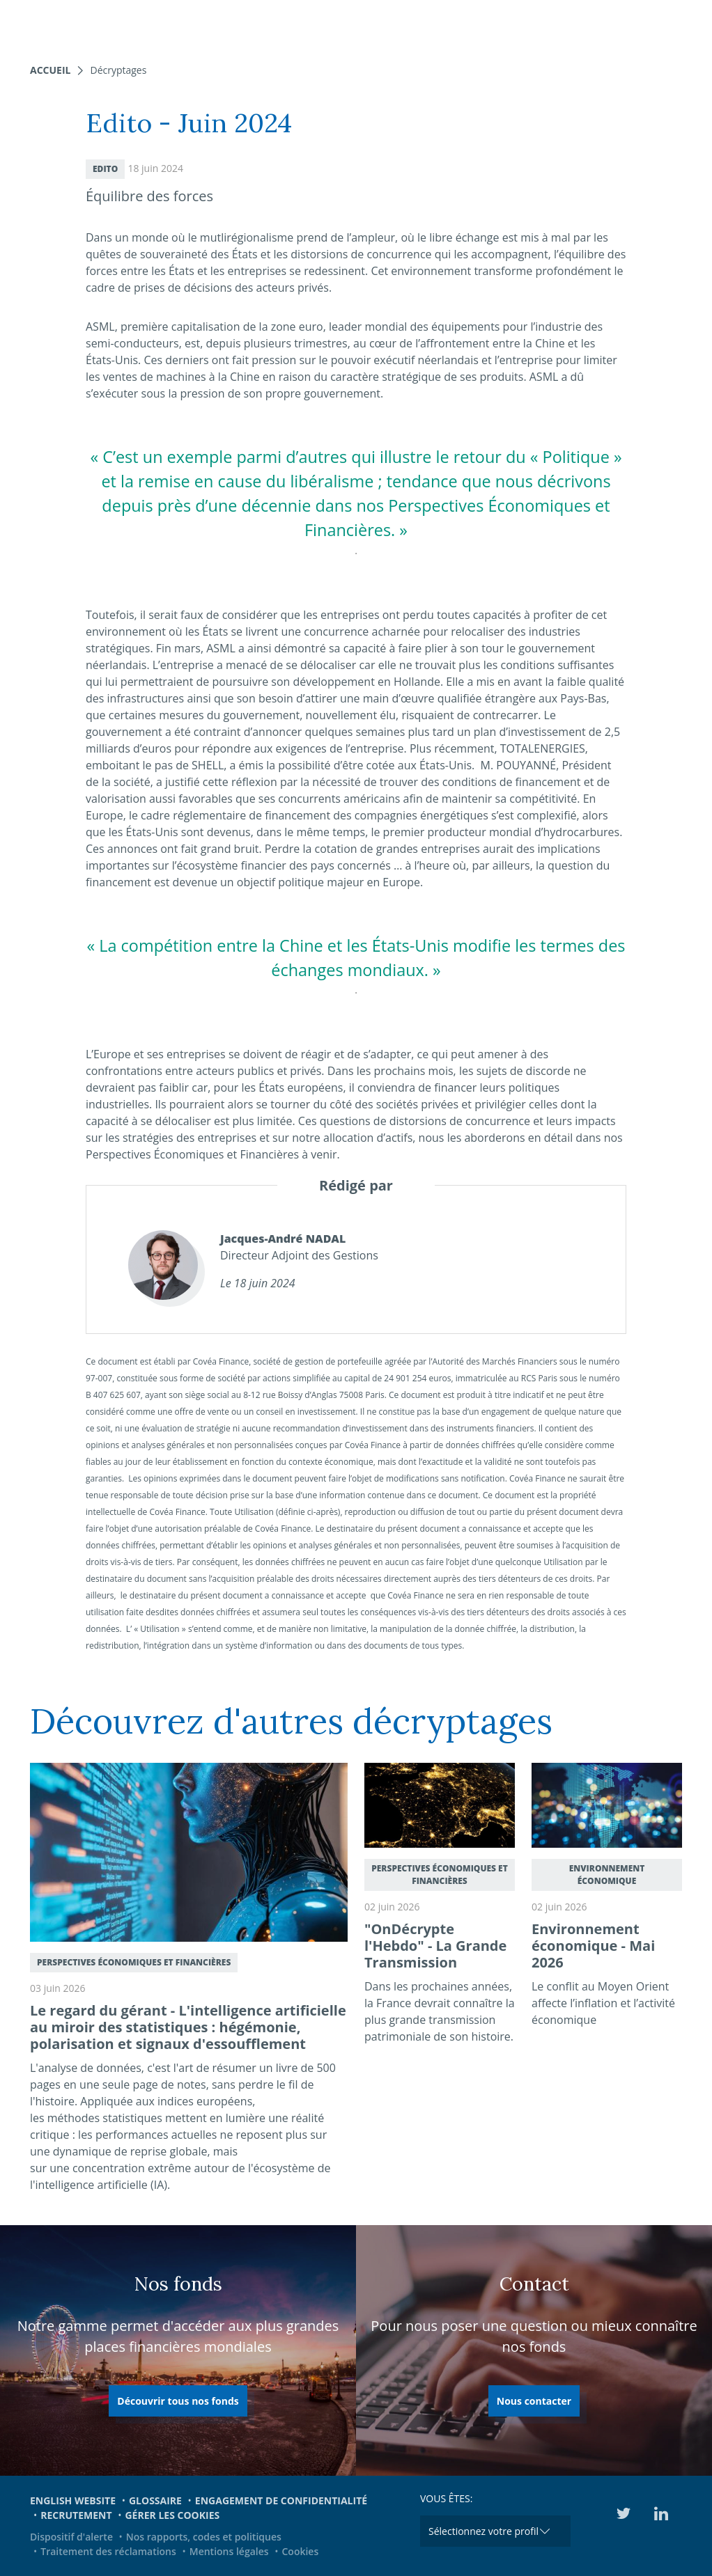  Describe the element at coordinates (281, 2500) in the screenshot. I see `Engagement de confidentialité` at that location.